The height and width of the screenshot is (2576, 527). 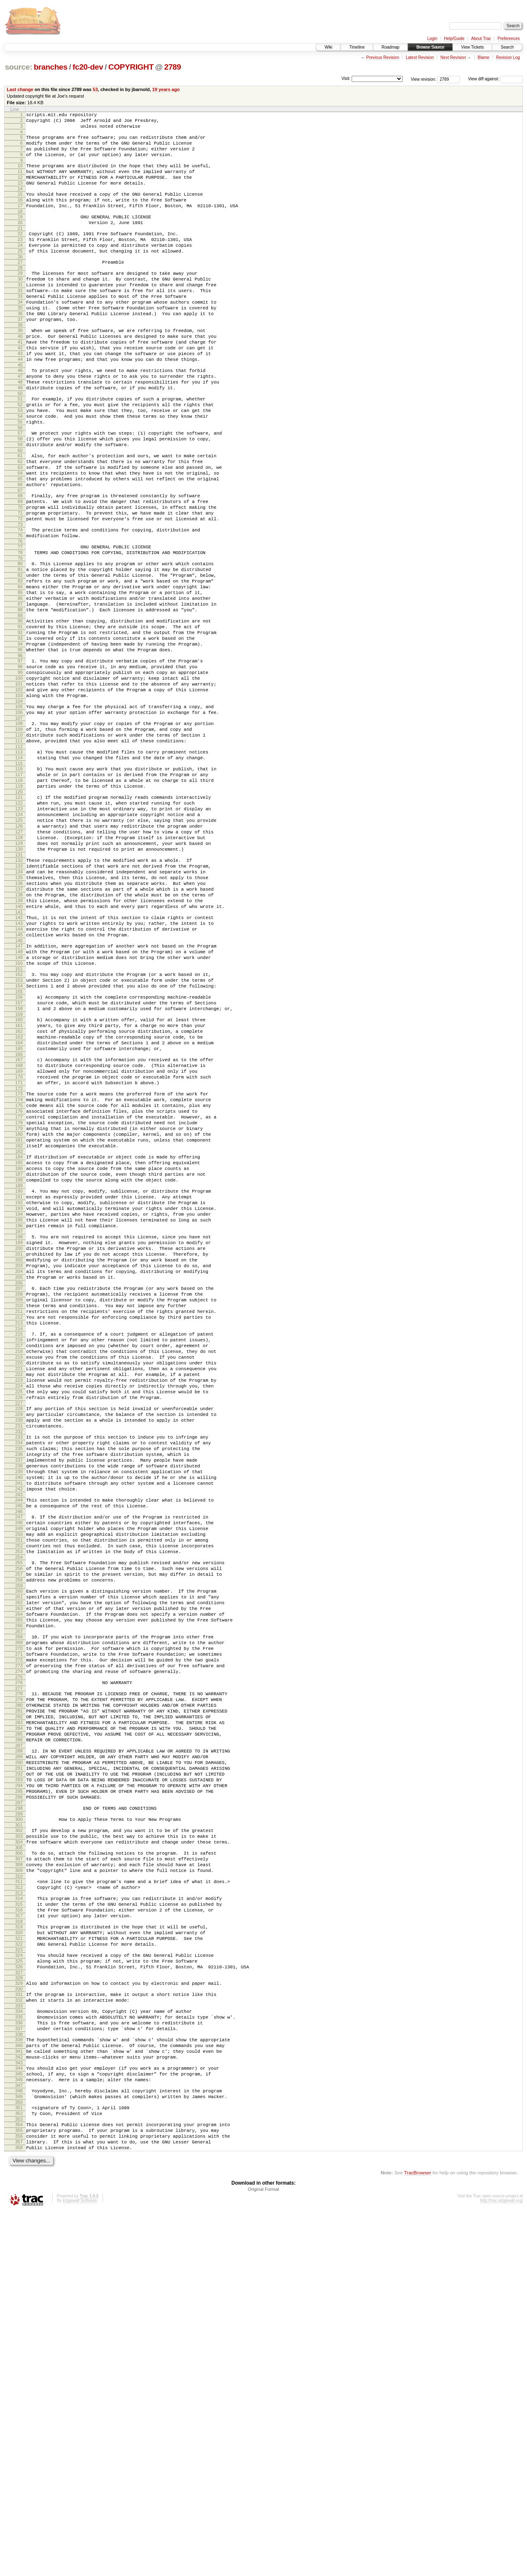 What do you see at coordinates (19, 2148) in the screenshot?
I see `303` at bounding box center [19, 2148].